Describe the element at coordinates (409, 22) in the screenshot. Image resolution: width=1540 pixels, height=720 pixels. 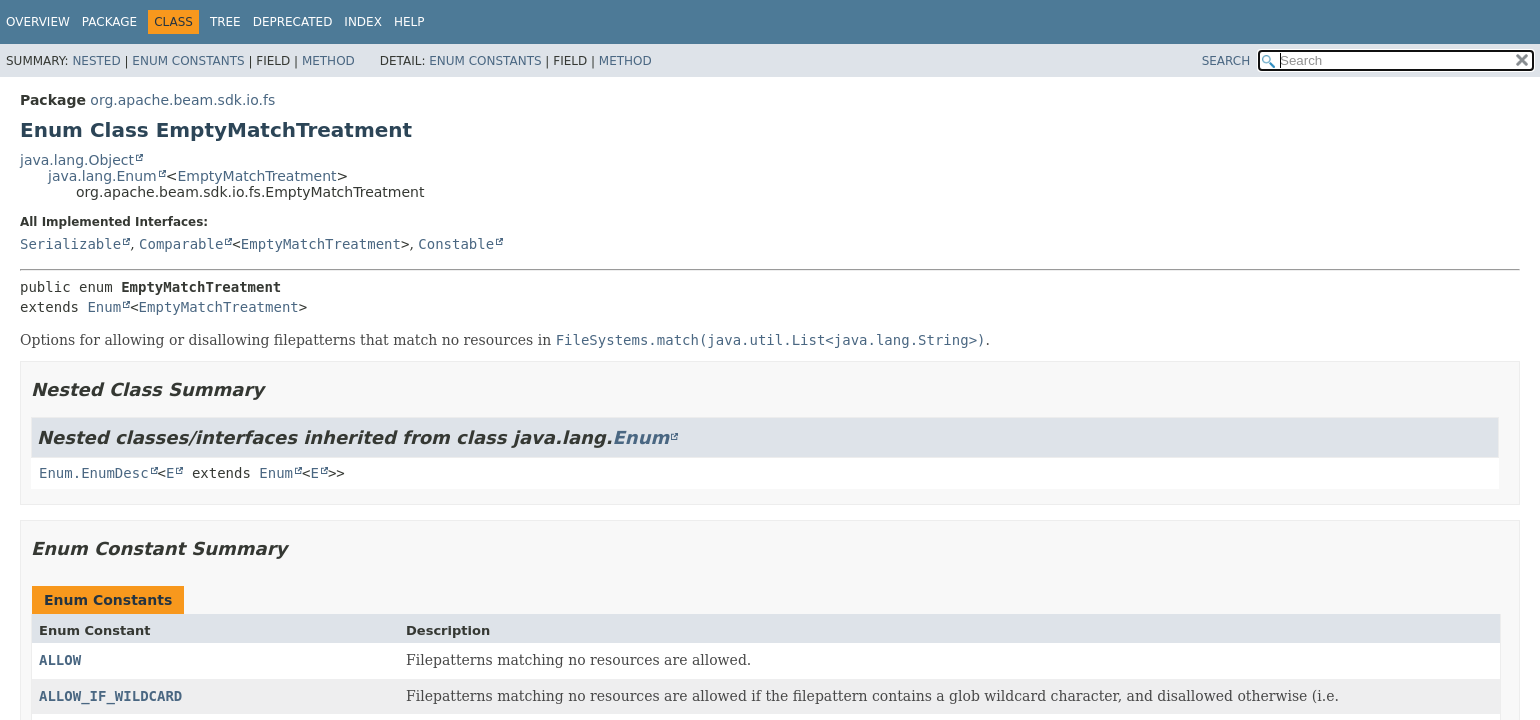
I see `Help` at that location.